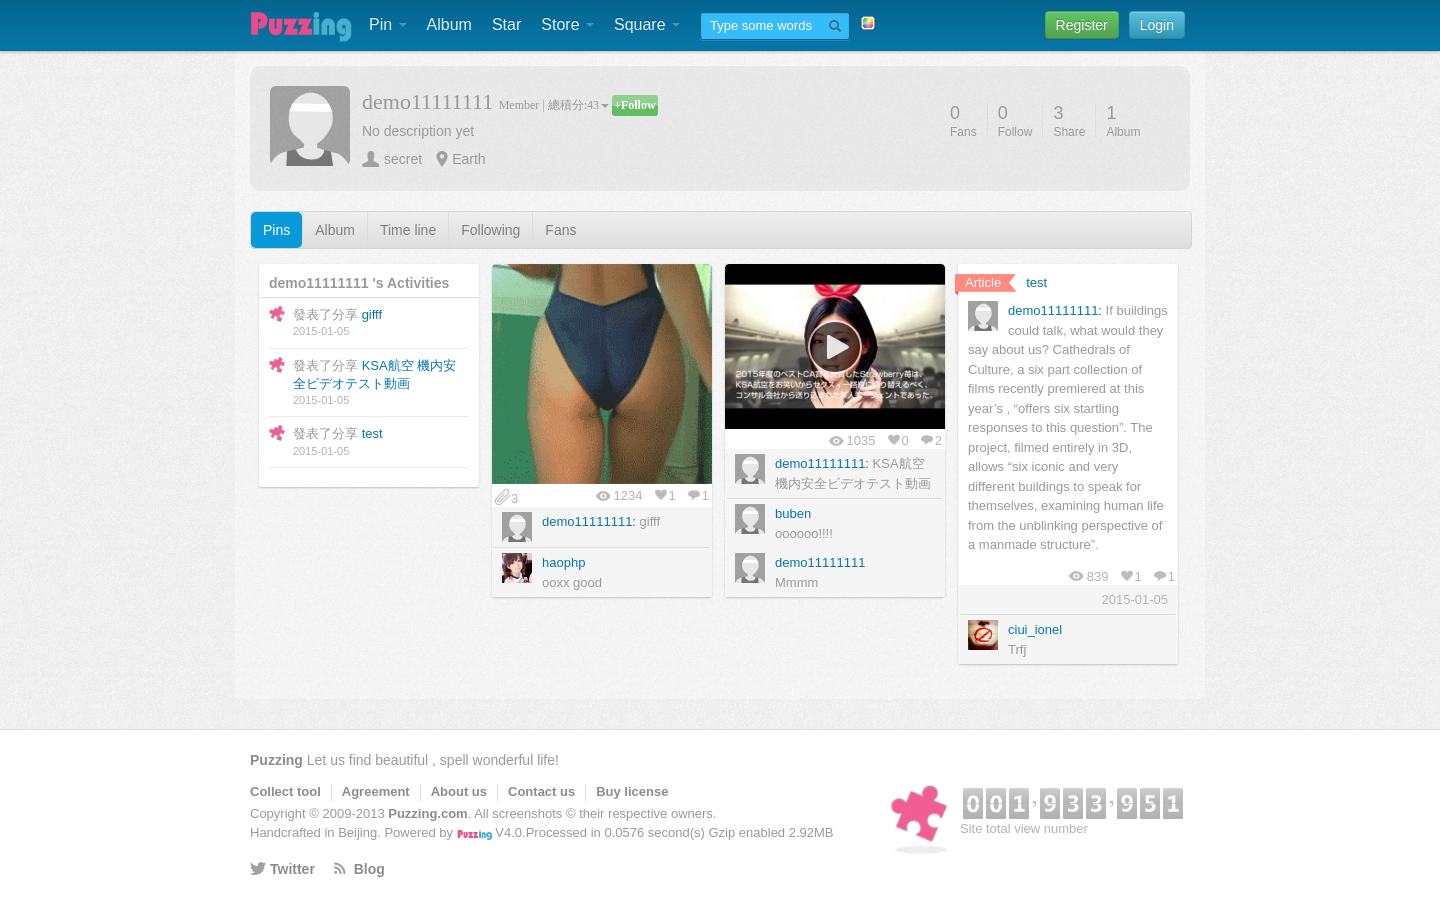 This screenshot has height=900, width=1440. What do you see at coordinates (632, 791) in the screenshot?
I see `Buy license` at bounding box center [632, 791].